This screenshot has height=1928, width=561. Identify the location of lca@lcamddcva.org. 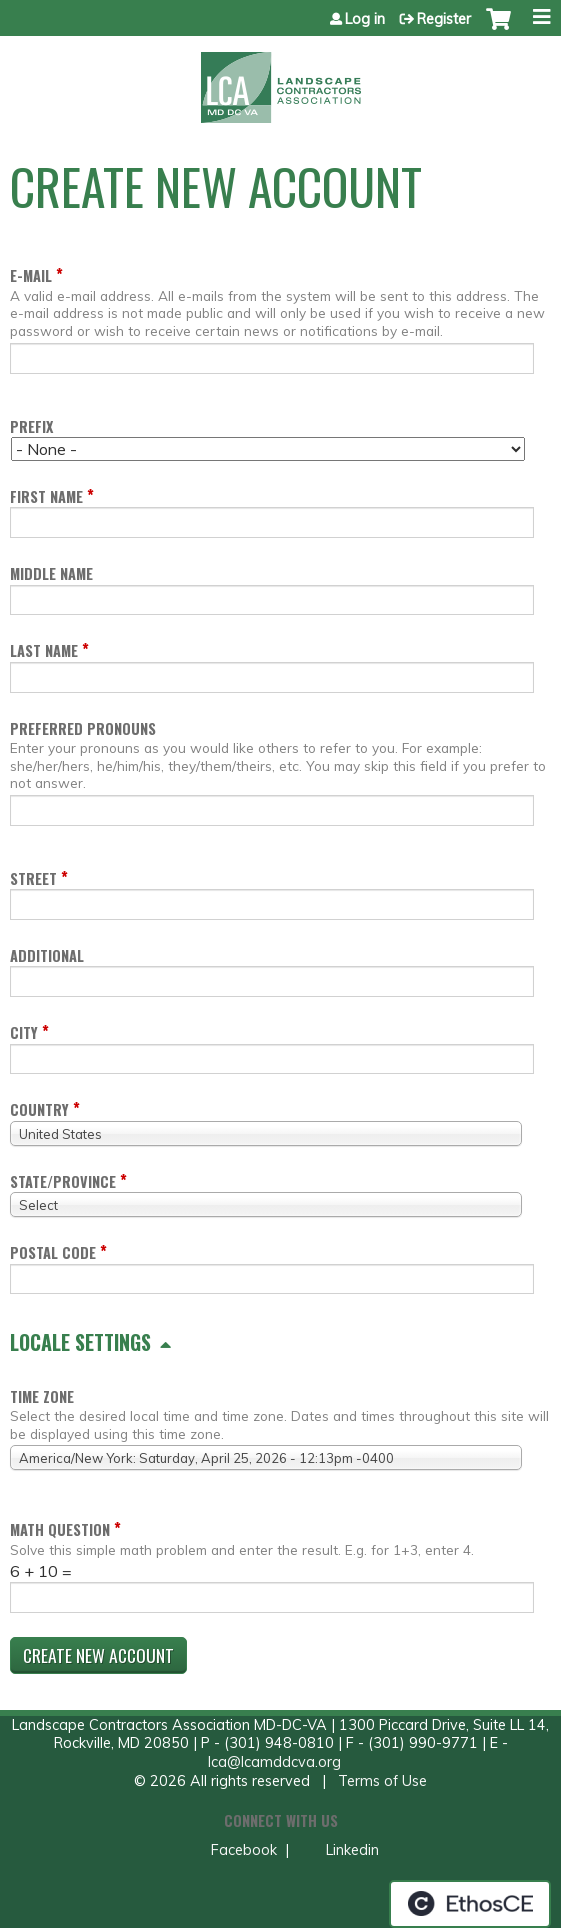
(274, 1762).